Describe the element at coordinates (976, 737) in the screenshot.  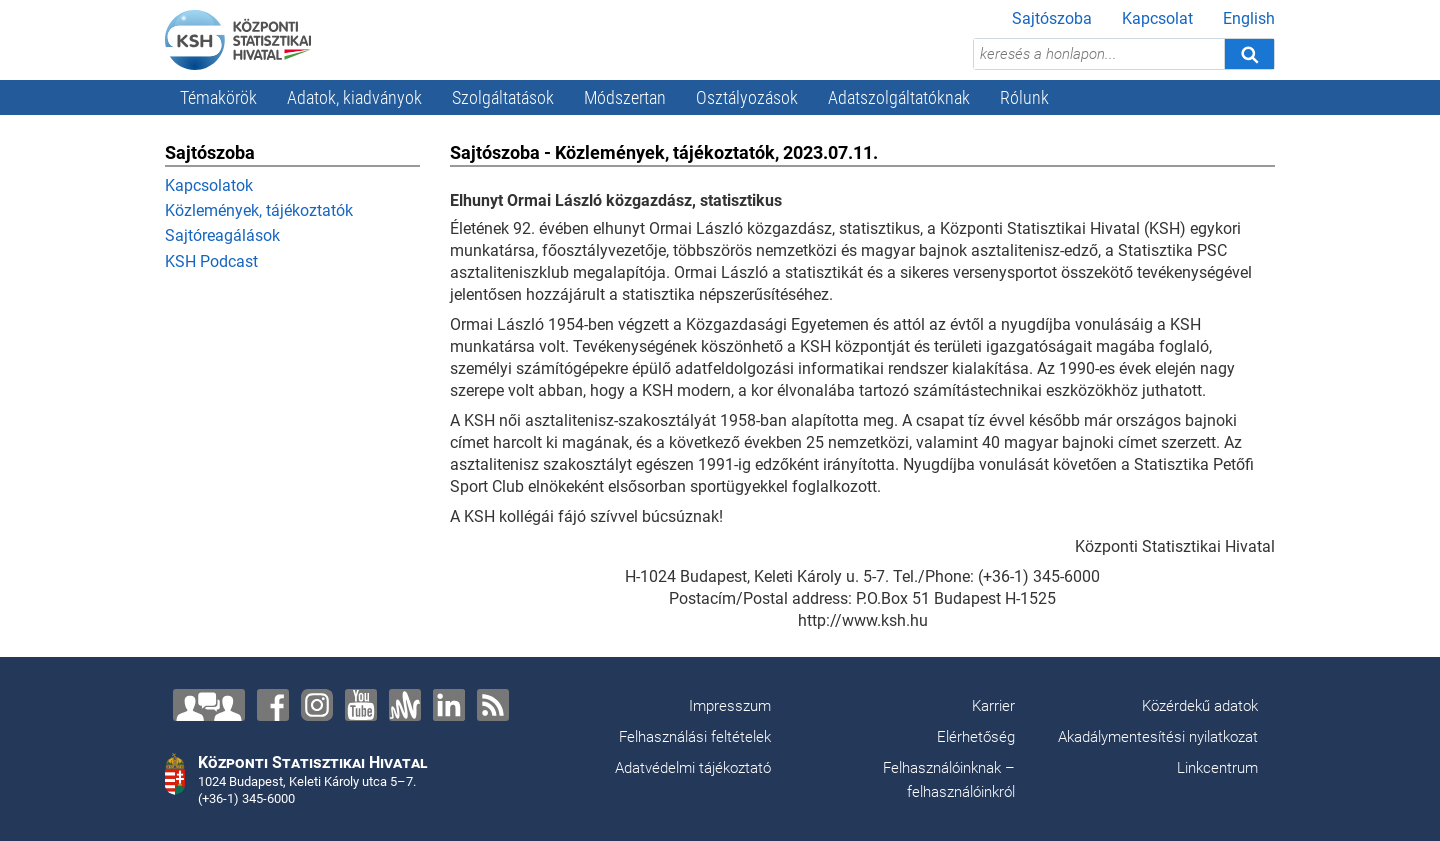
I see `Elérhetőség` at that location.